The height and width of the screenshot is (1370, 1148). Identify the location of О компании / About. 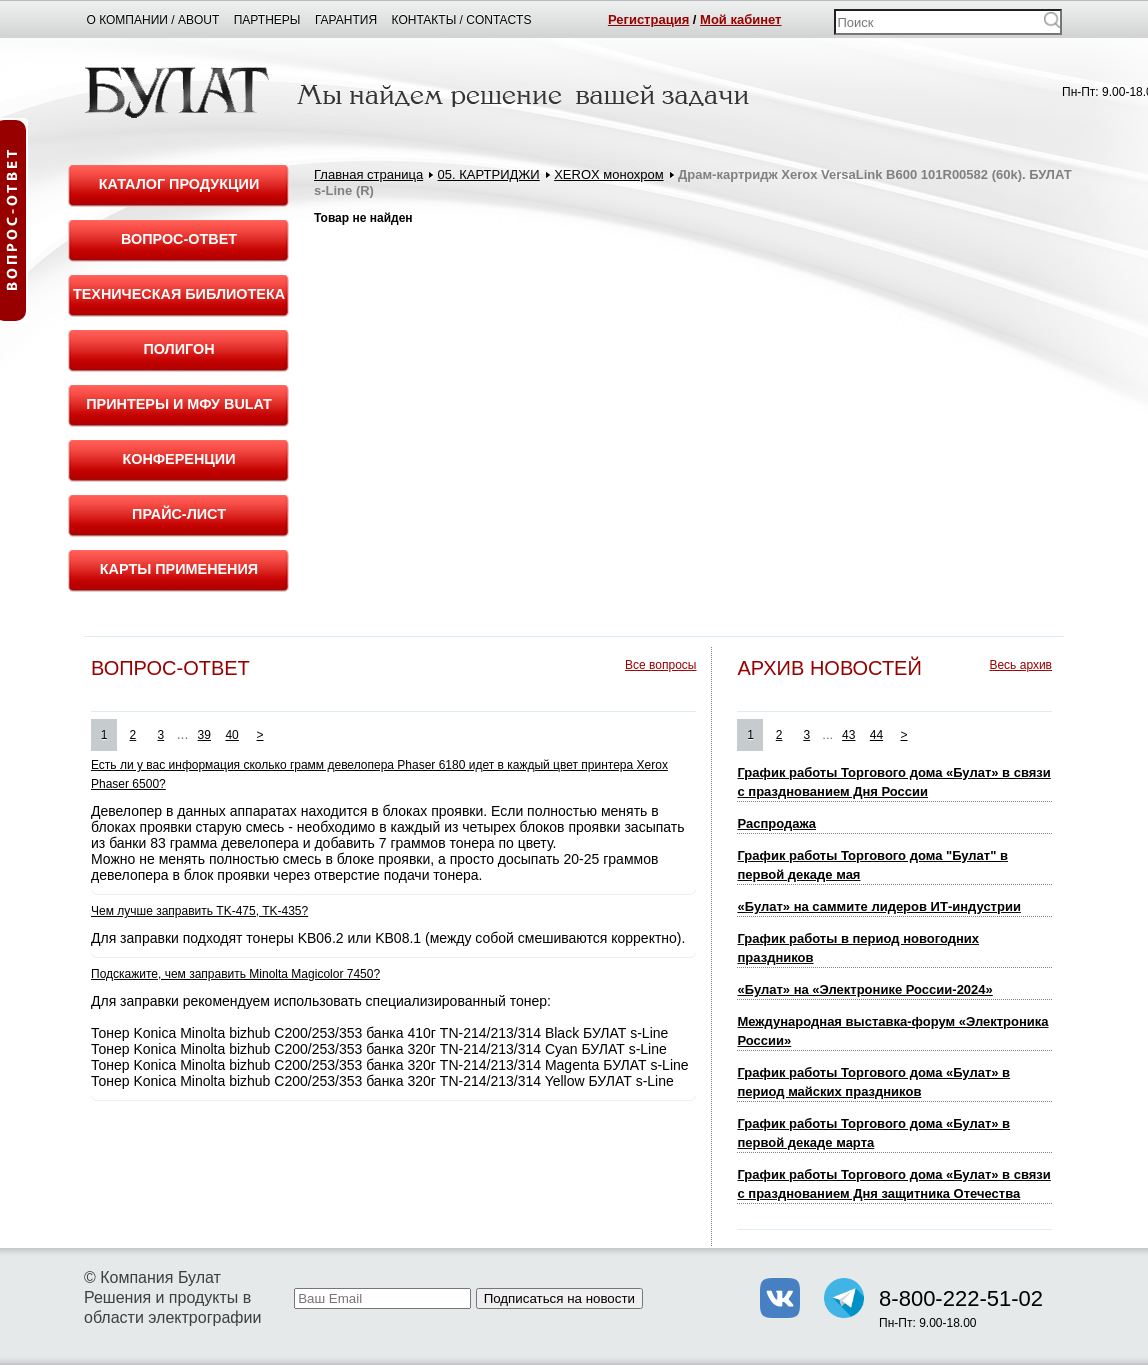
(153, 20).